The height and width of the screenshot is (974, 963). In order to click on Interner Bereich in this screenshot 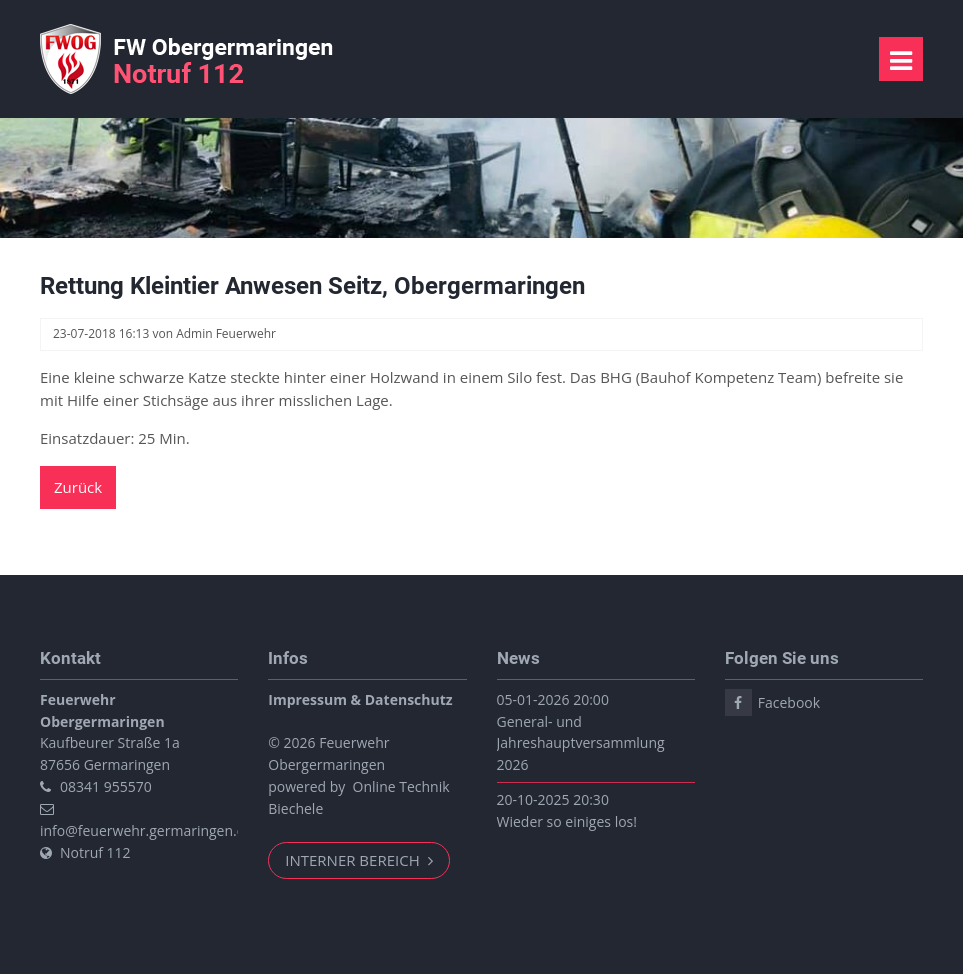, I will do `click(354, 860)`.